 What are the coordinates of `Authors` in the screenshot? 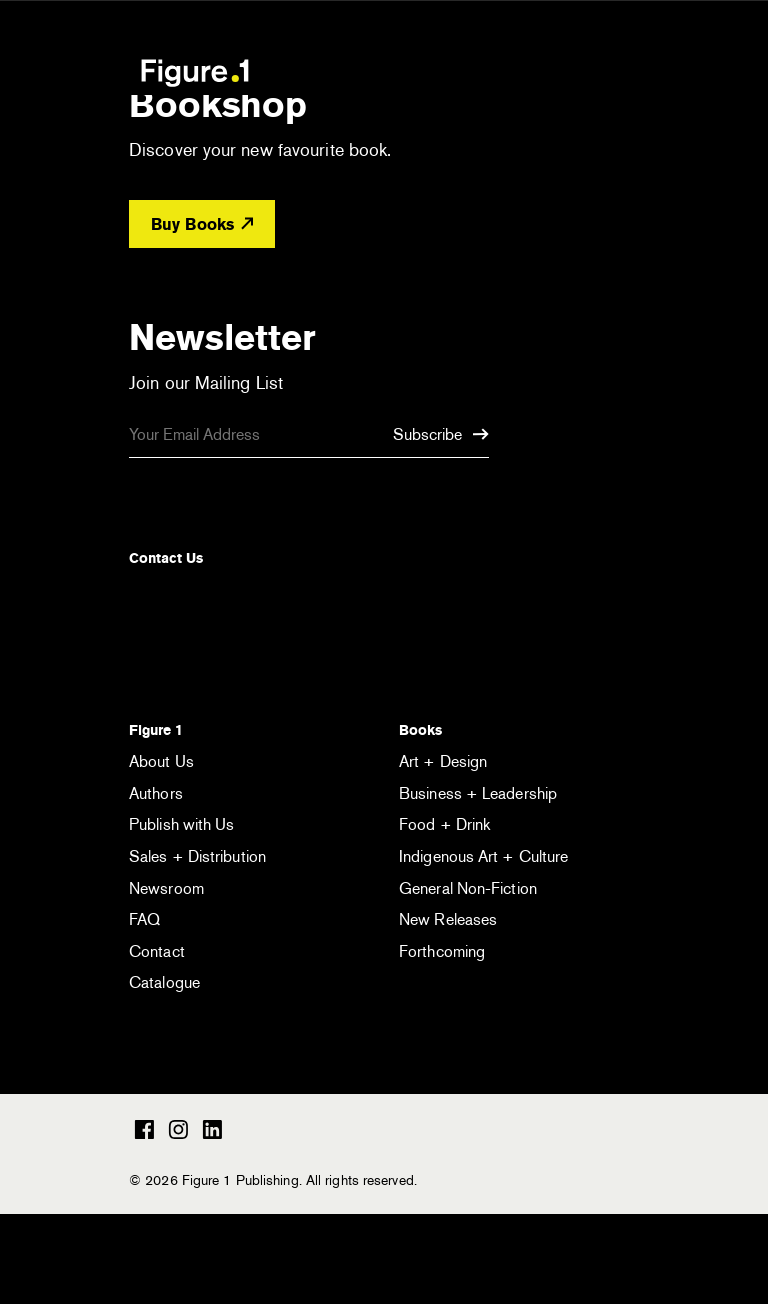 It's located at (156, 793).